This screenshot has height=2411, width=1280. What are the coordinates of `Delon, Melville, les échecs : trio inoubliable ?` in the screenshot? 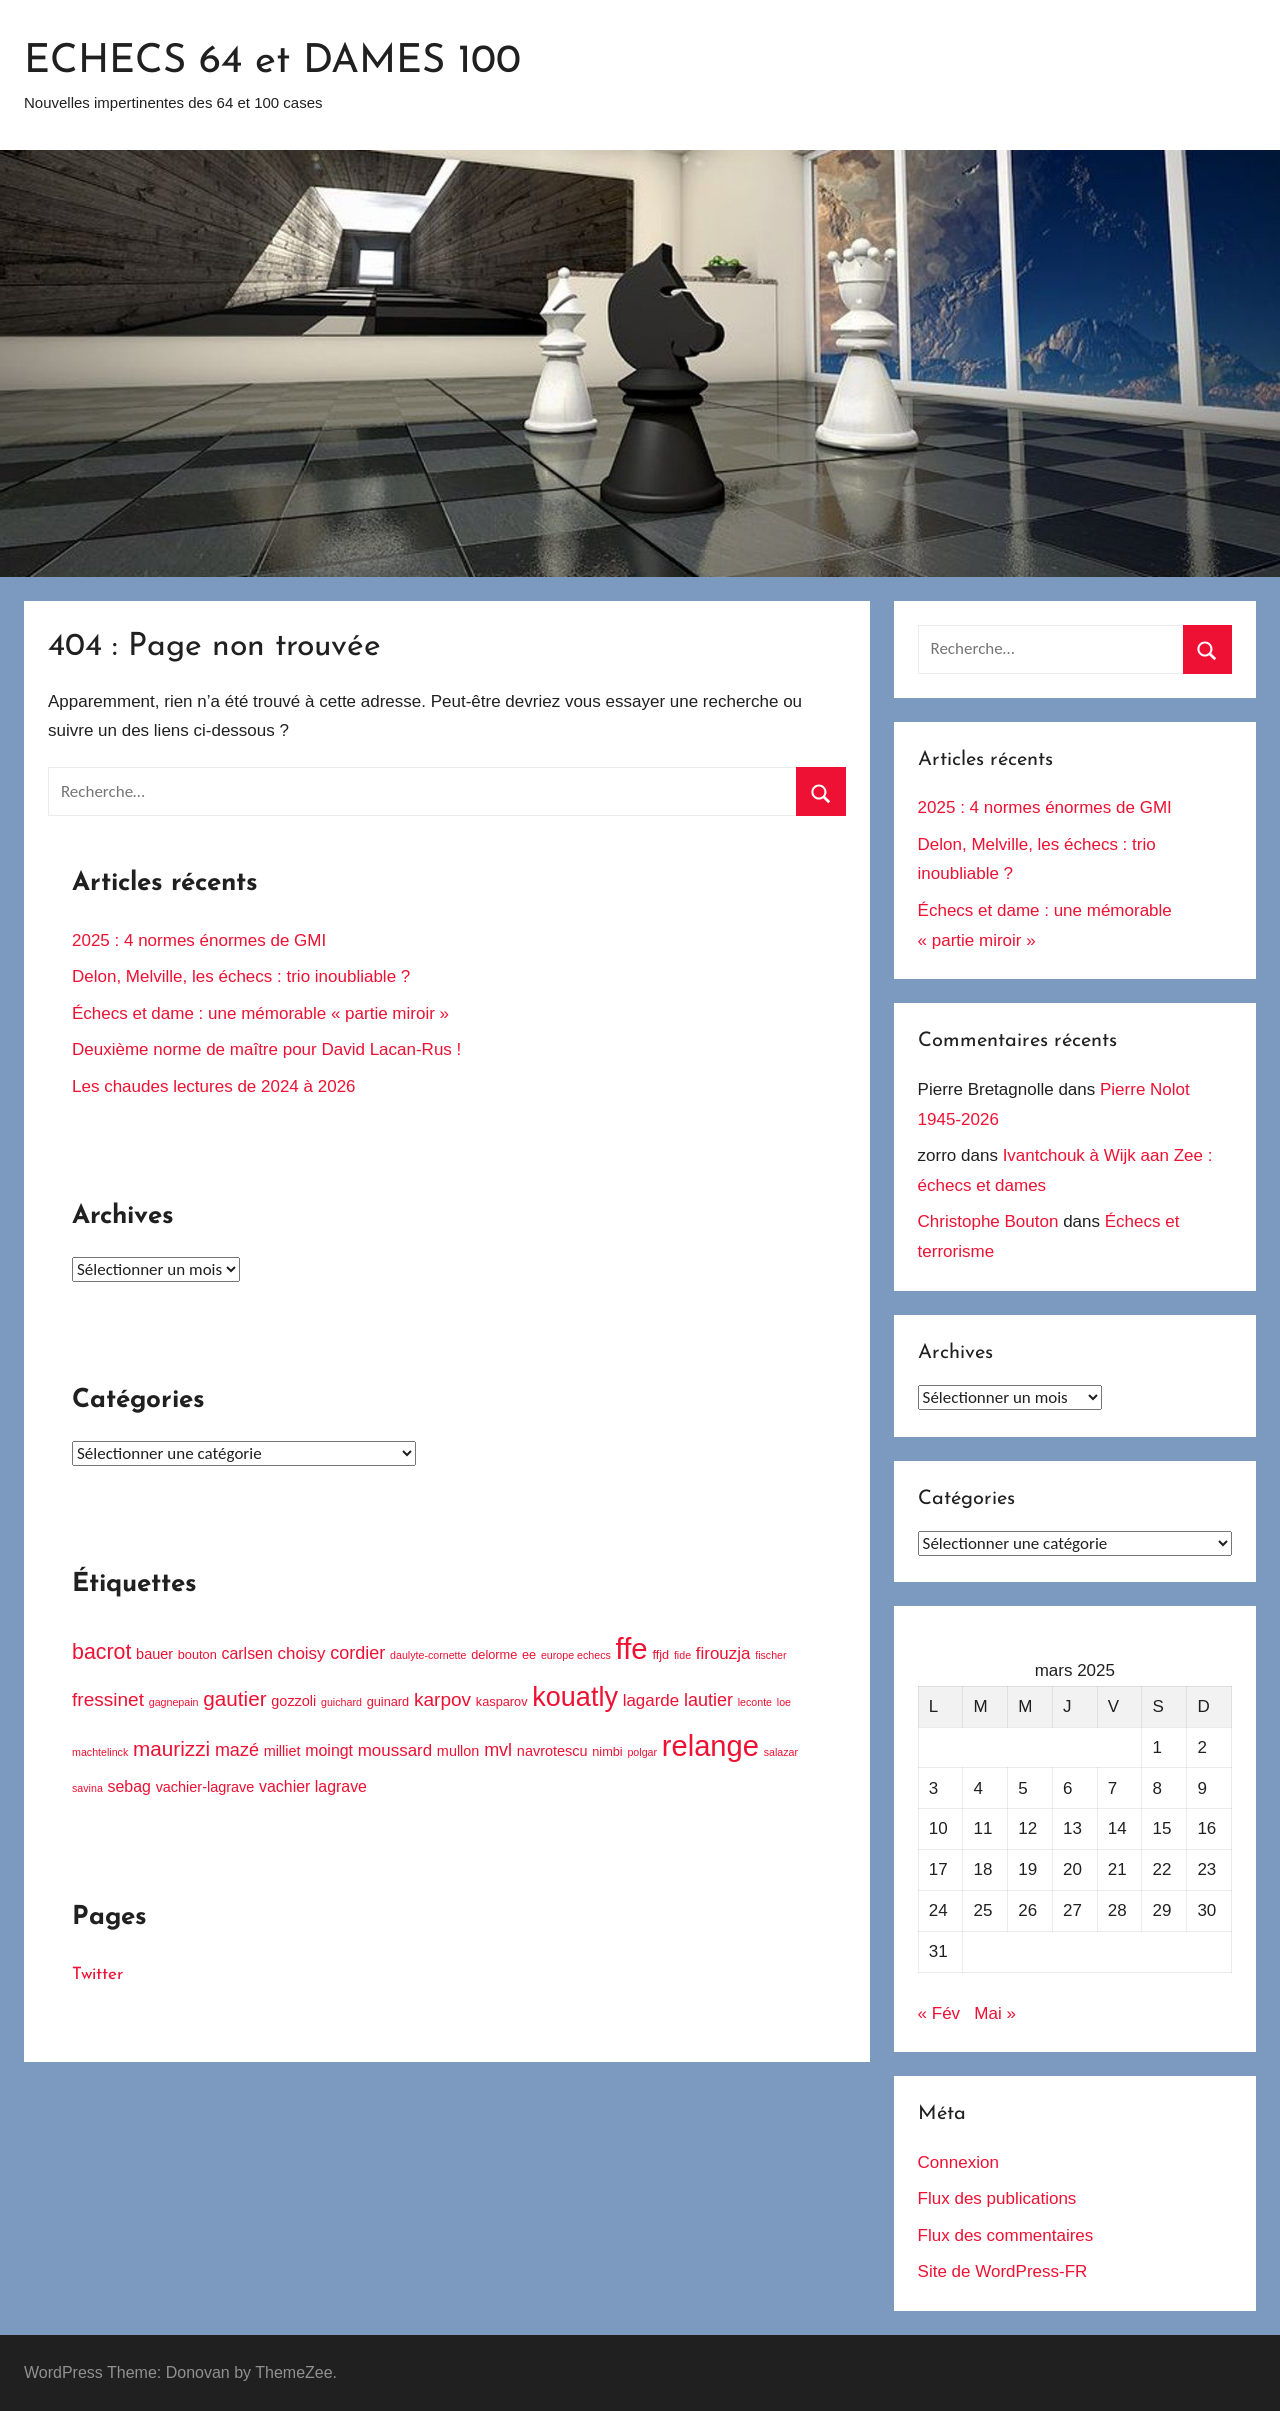 It's located at (241, 976).